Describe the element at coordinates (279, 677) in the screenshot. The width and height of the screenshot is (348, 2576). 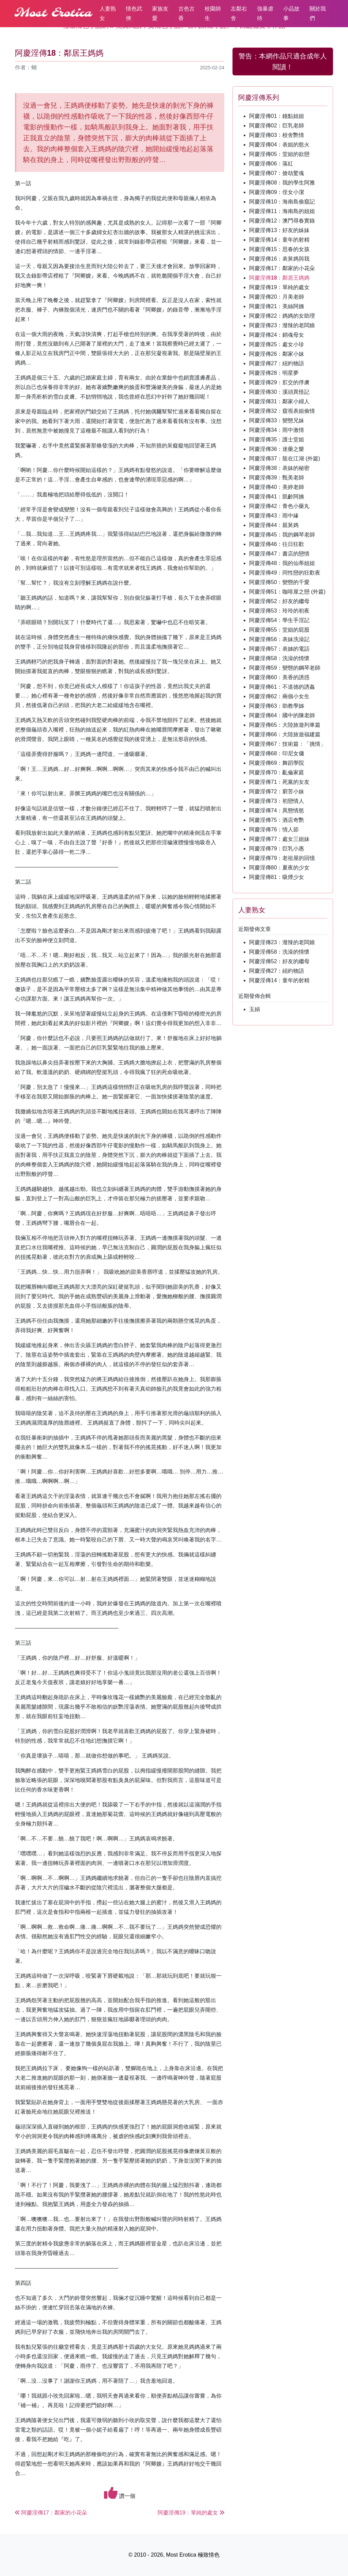
I see `阿慶淫傳60：美香的誘惑` at that location.